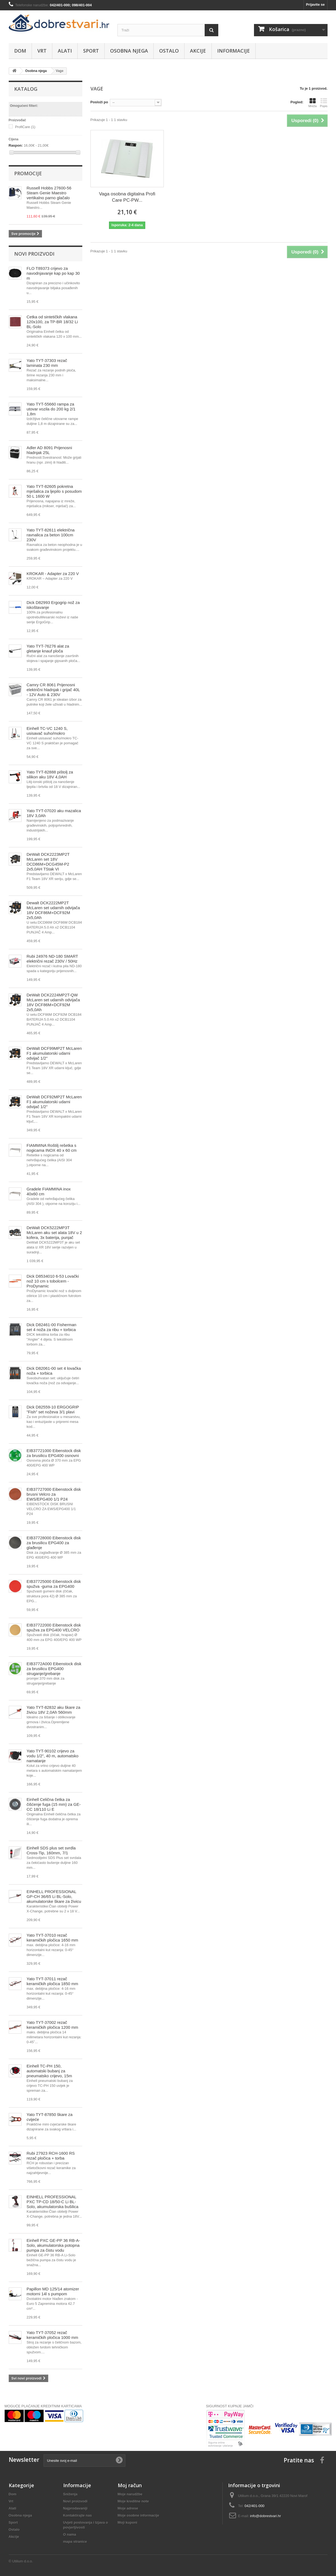  What do you see at coordinates (54, 1542) in the screenshot?
I see `EIB37728000 Eibenstock disk za brusilicu EPG400 za glađenje` at bounding box center [54, 1542].